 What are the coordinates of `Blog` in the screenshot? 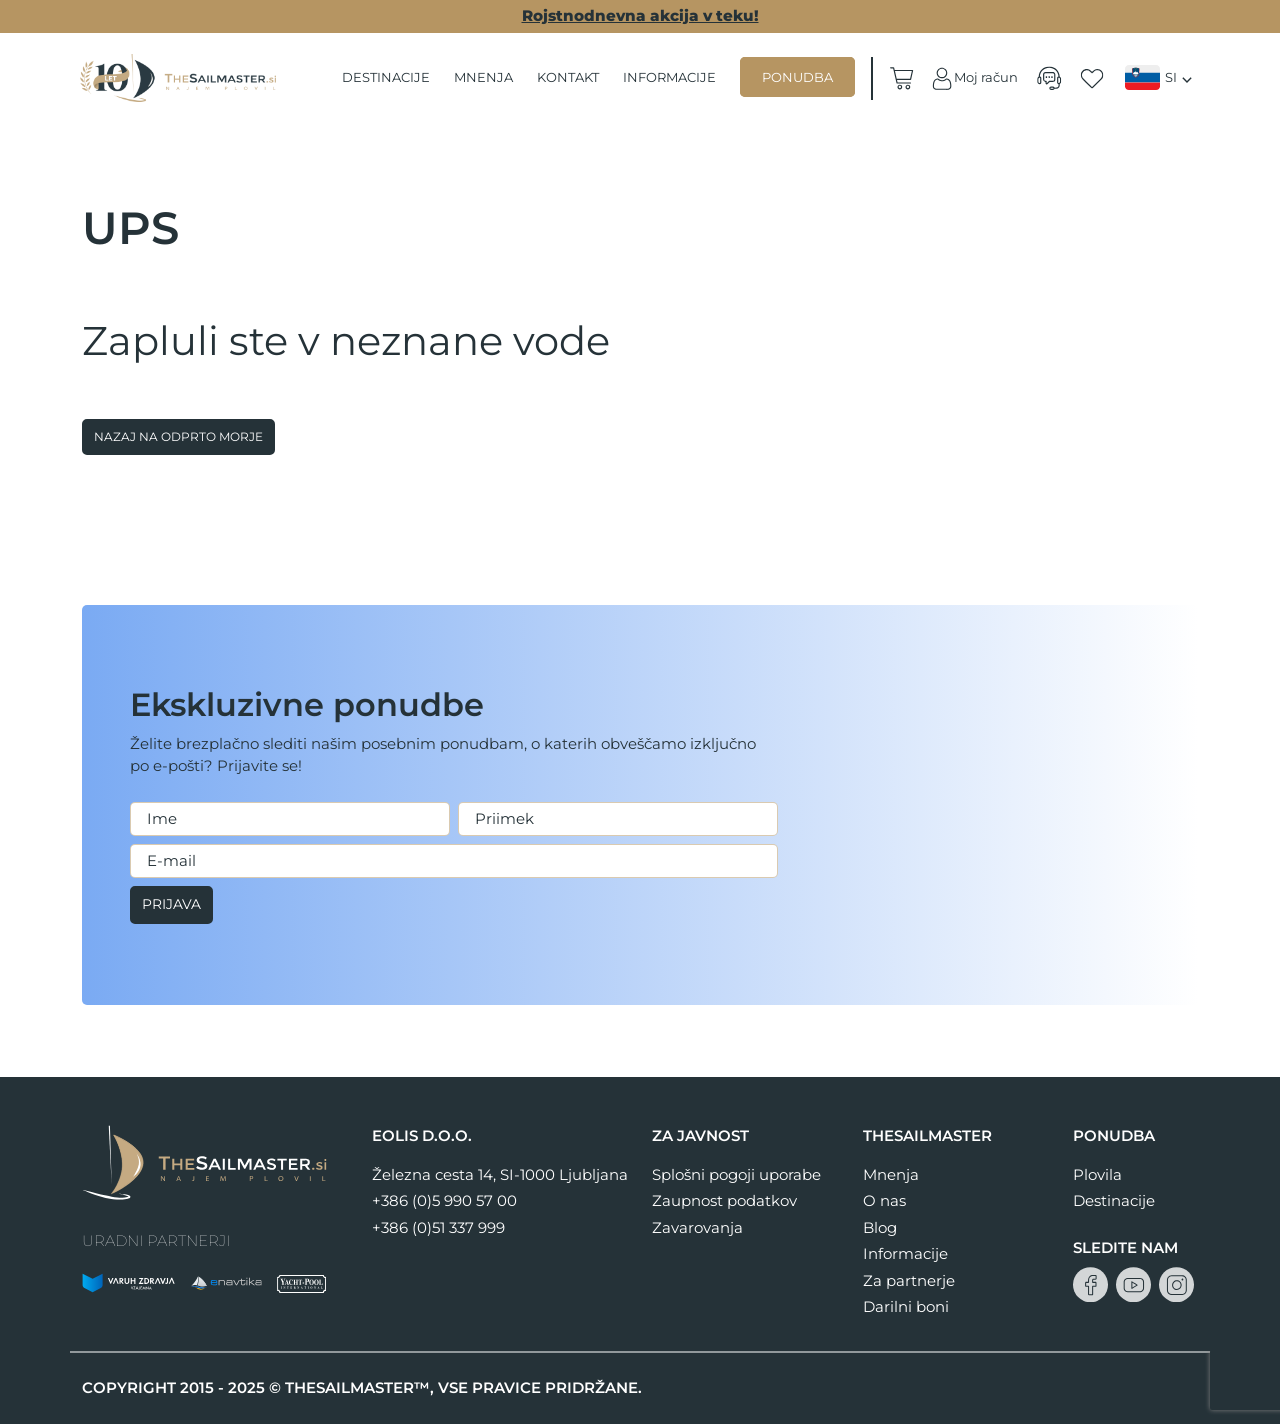 It's located at (880, 1227).